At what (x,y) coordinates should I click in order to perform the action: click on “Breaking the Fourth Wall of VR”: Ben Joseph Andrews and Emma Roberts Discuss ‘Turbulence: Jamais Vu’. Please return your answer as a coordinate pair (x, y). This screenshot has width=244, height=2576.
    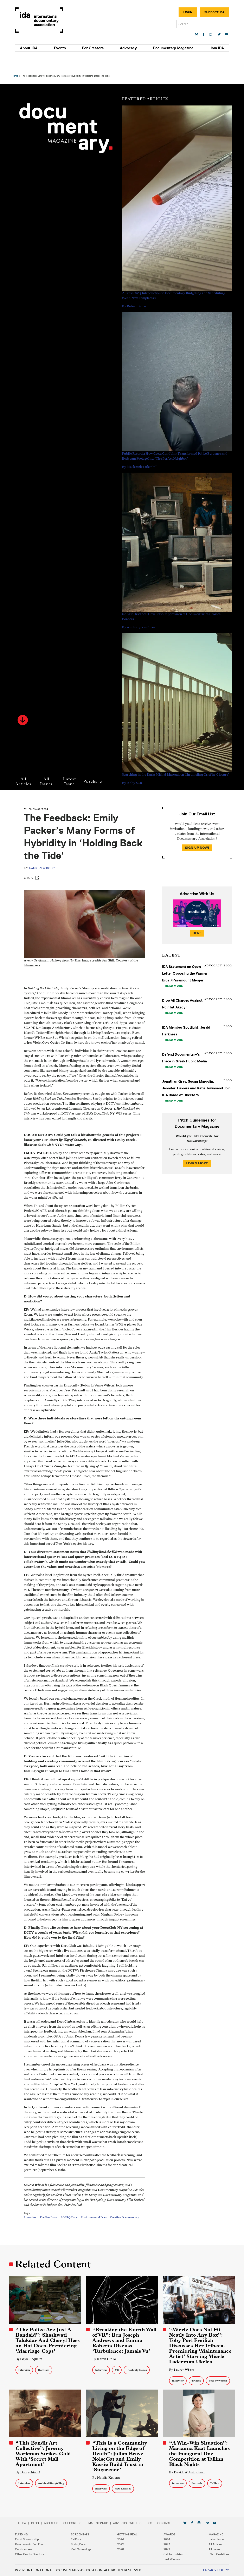
    Looking at the image, I should click on (124, 2340).